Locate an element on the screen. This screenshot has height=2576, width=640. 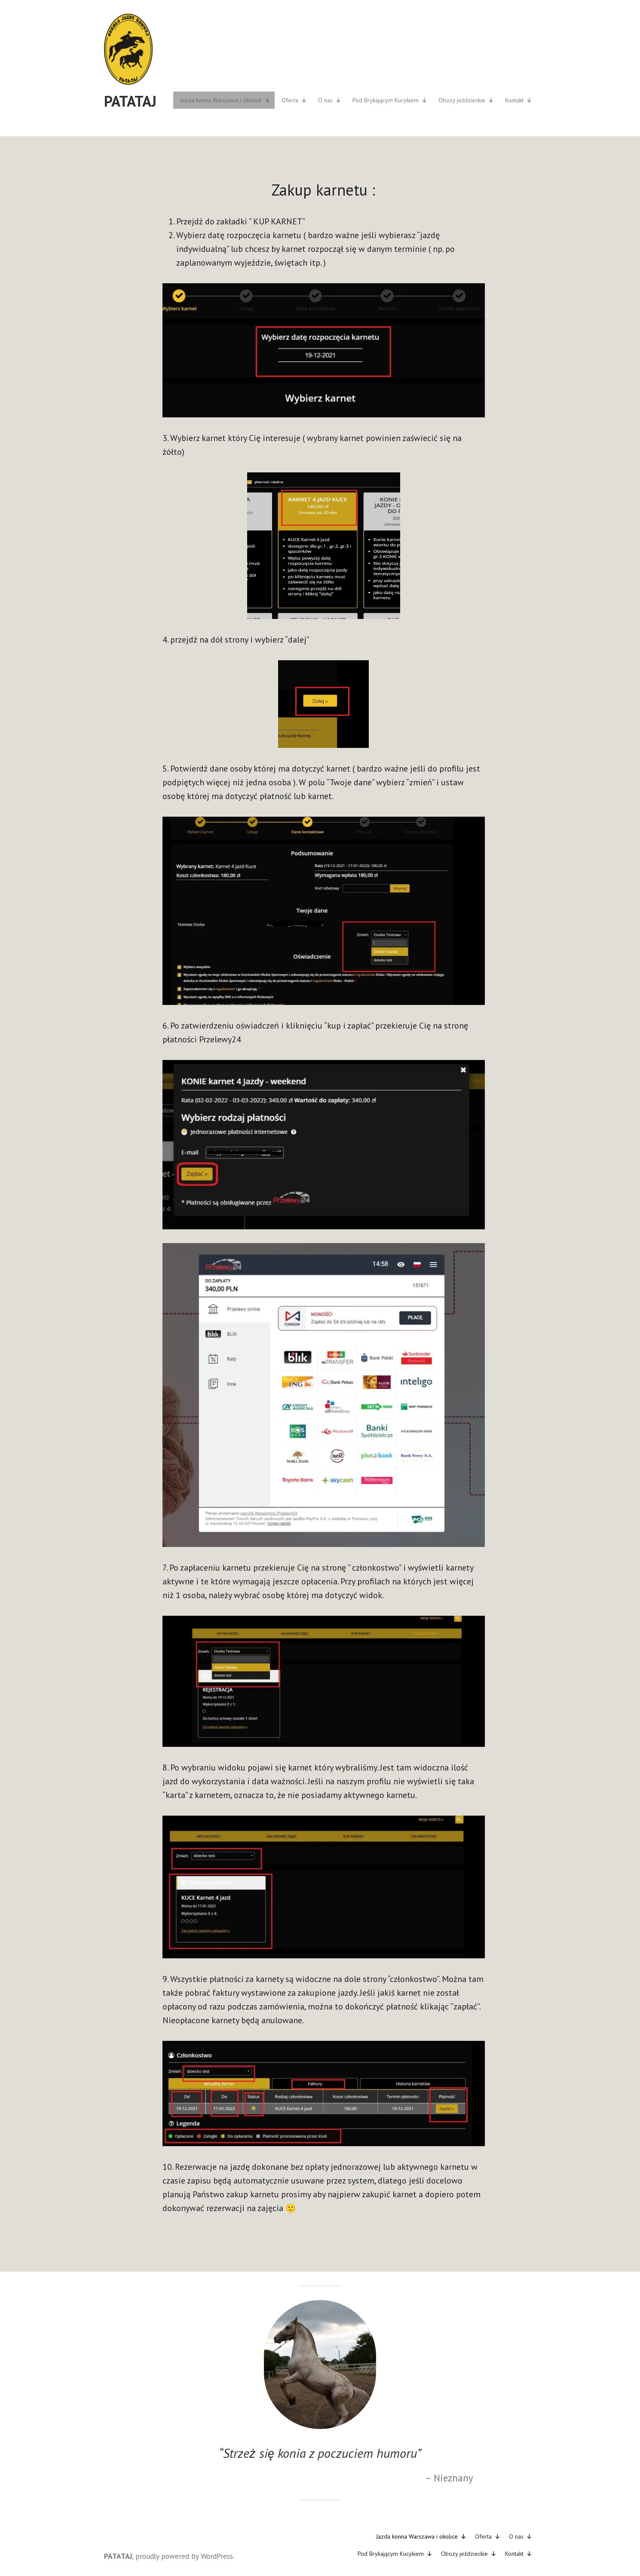
Obozy jeździeckie is located at coordinates (466, 100).